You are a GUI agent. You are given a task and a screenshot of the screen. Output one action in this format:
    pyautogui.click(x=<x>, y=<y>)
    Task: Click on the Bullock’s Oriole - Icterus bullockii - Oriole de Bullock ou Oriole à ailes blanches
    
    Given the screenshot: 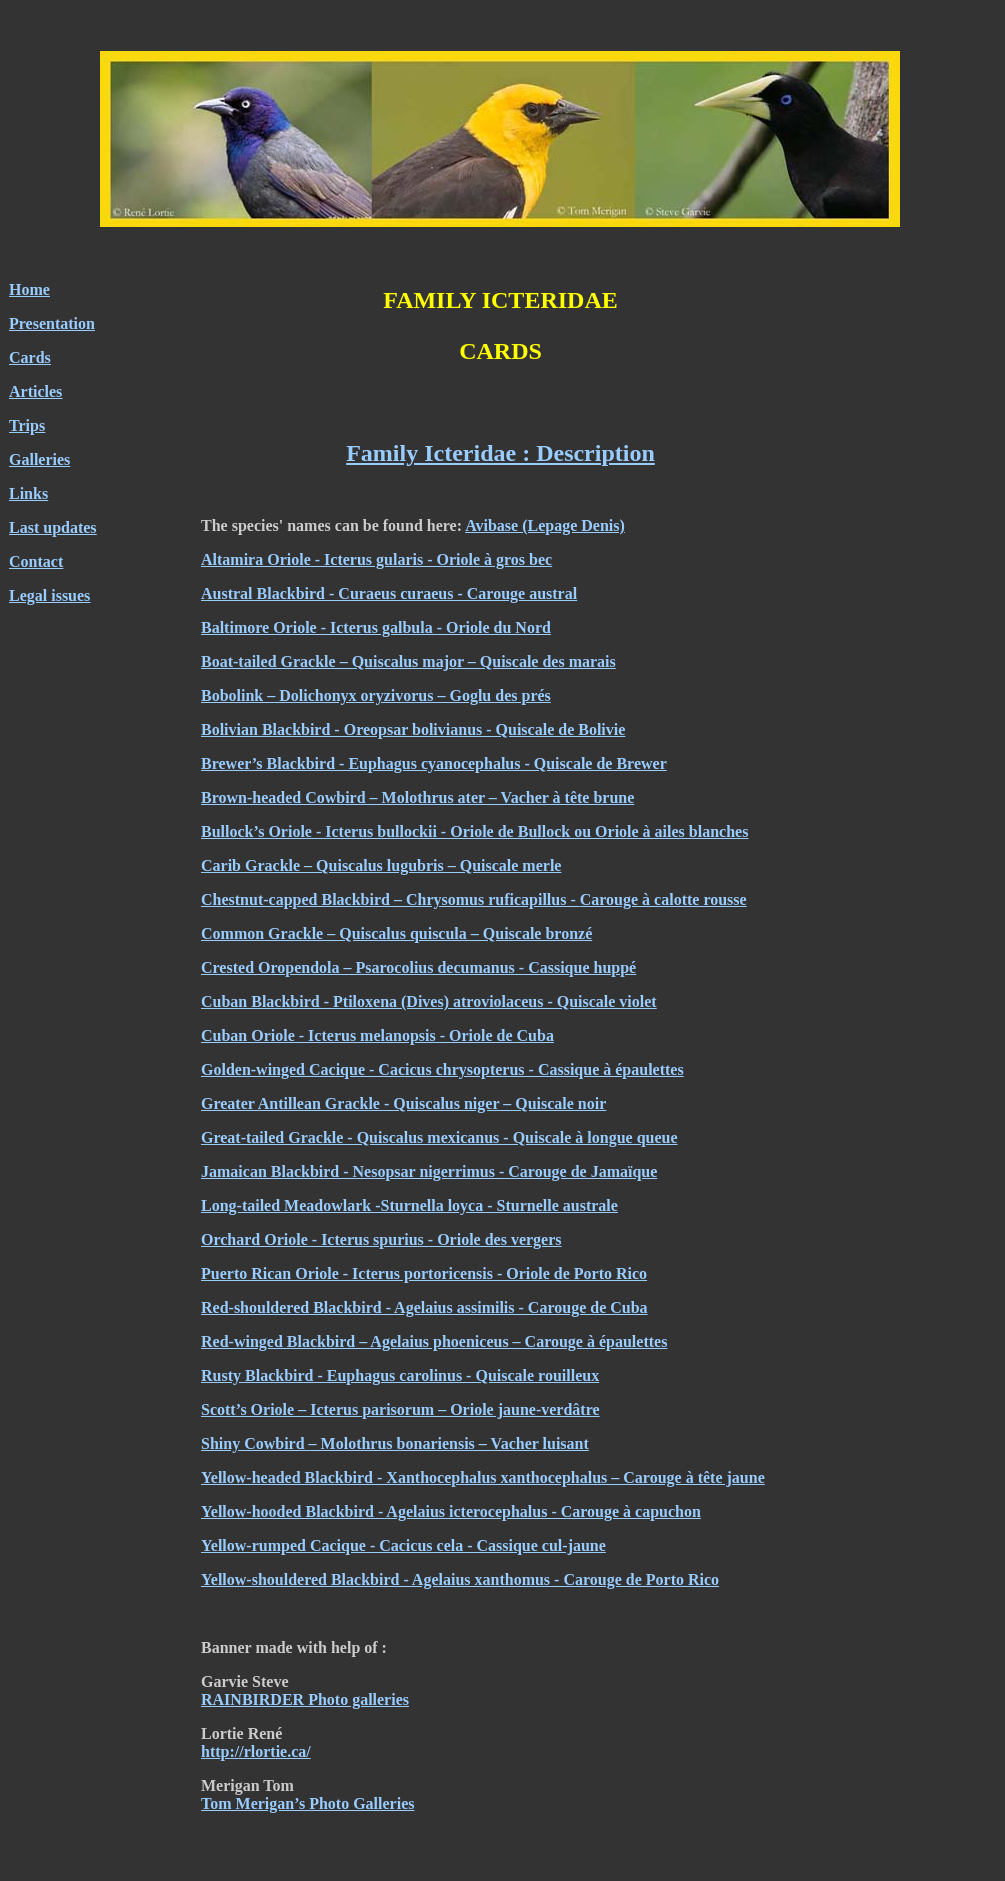 What is the action you would take?
    pyautogui.click(x=474, y=831)
    